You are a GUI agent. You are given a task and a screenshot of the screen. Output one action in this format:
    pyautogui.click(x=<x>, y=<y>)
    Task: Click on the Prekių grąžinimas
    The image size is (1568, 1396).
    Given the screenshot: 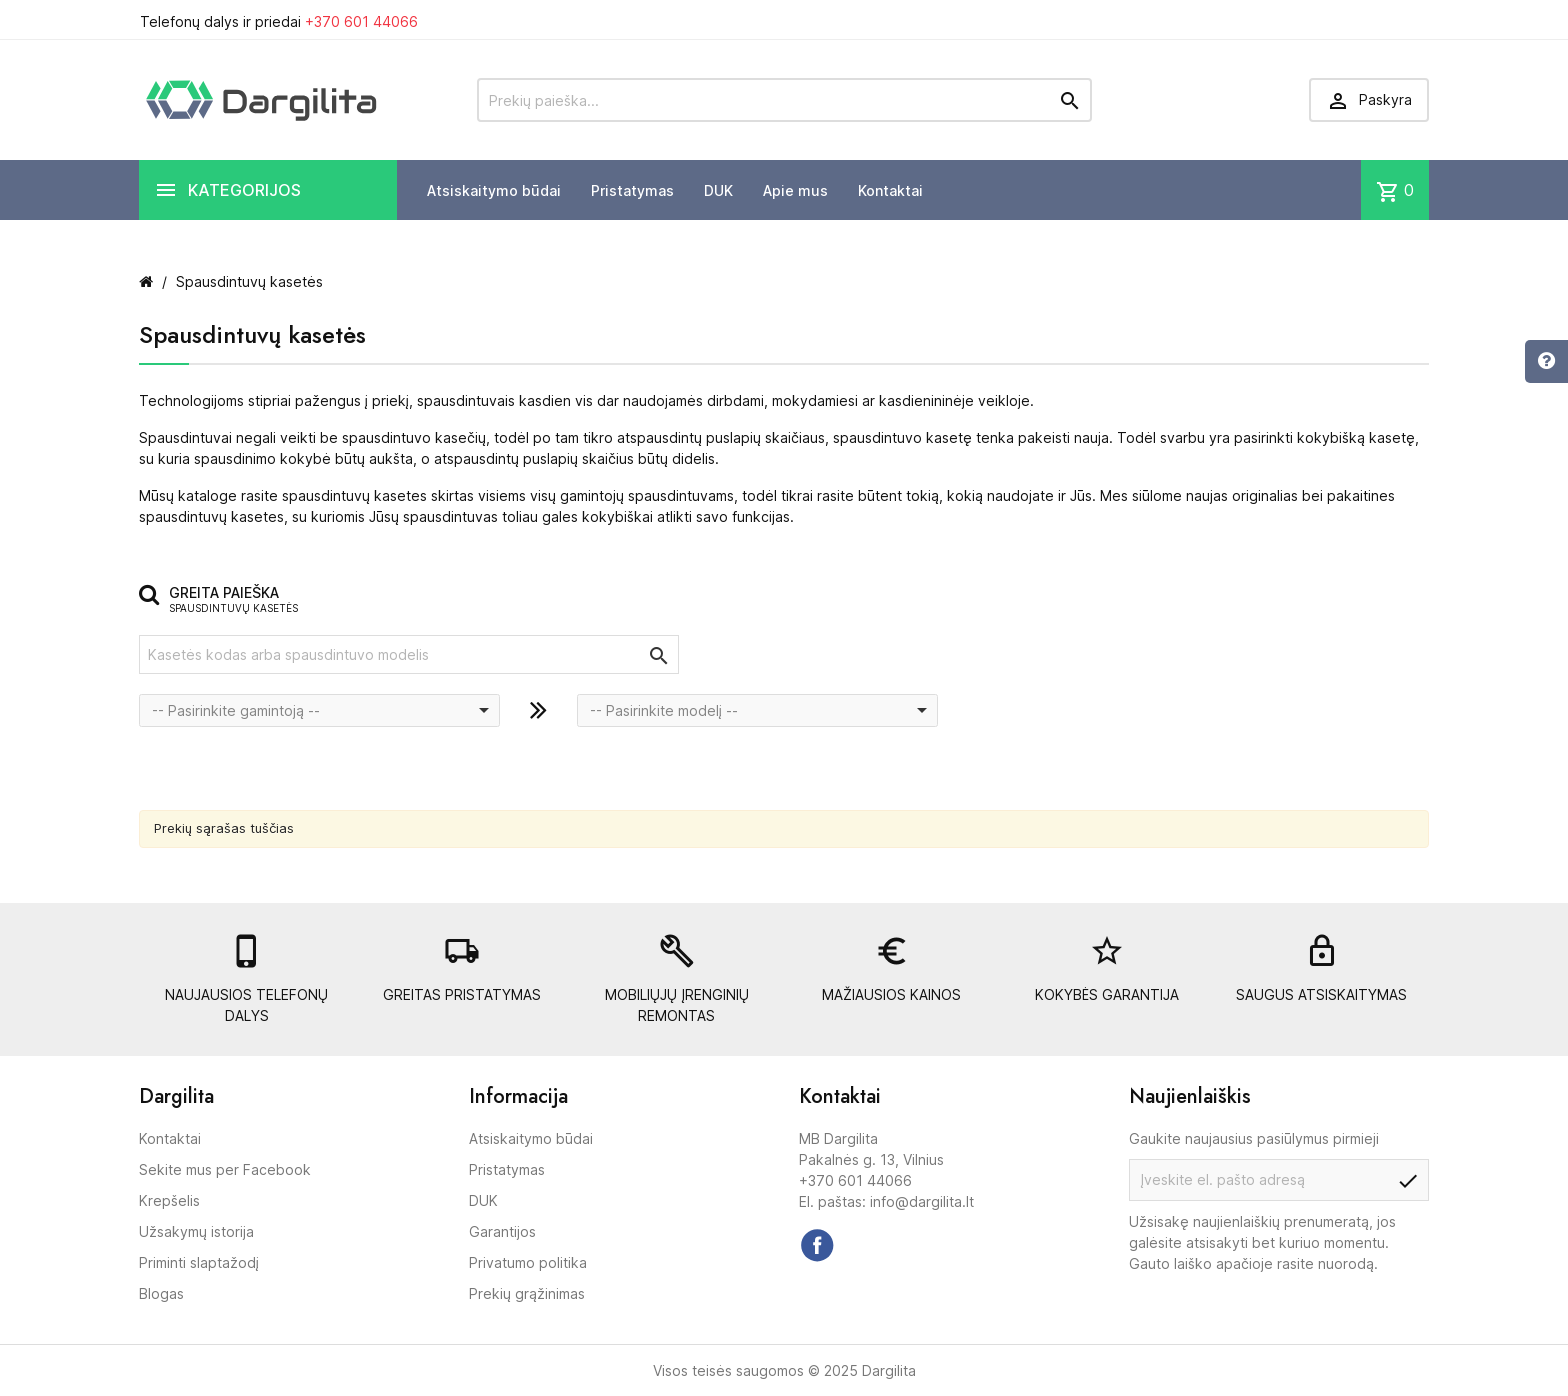 What is the action you would take?
    pyautogui.click(x=527, y=1293)
    